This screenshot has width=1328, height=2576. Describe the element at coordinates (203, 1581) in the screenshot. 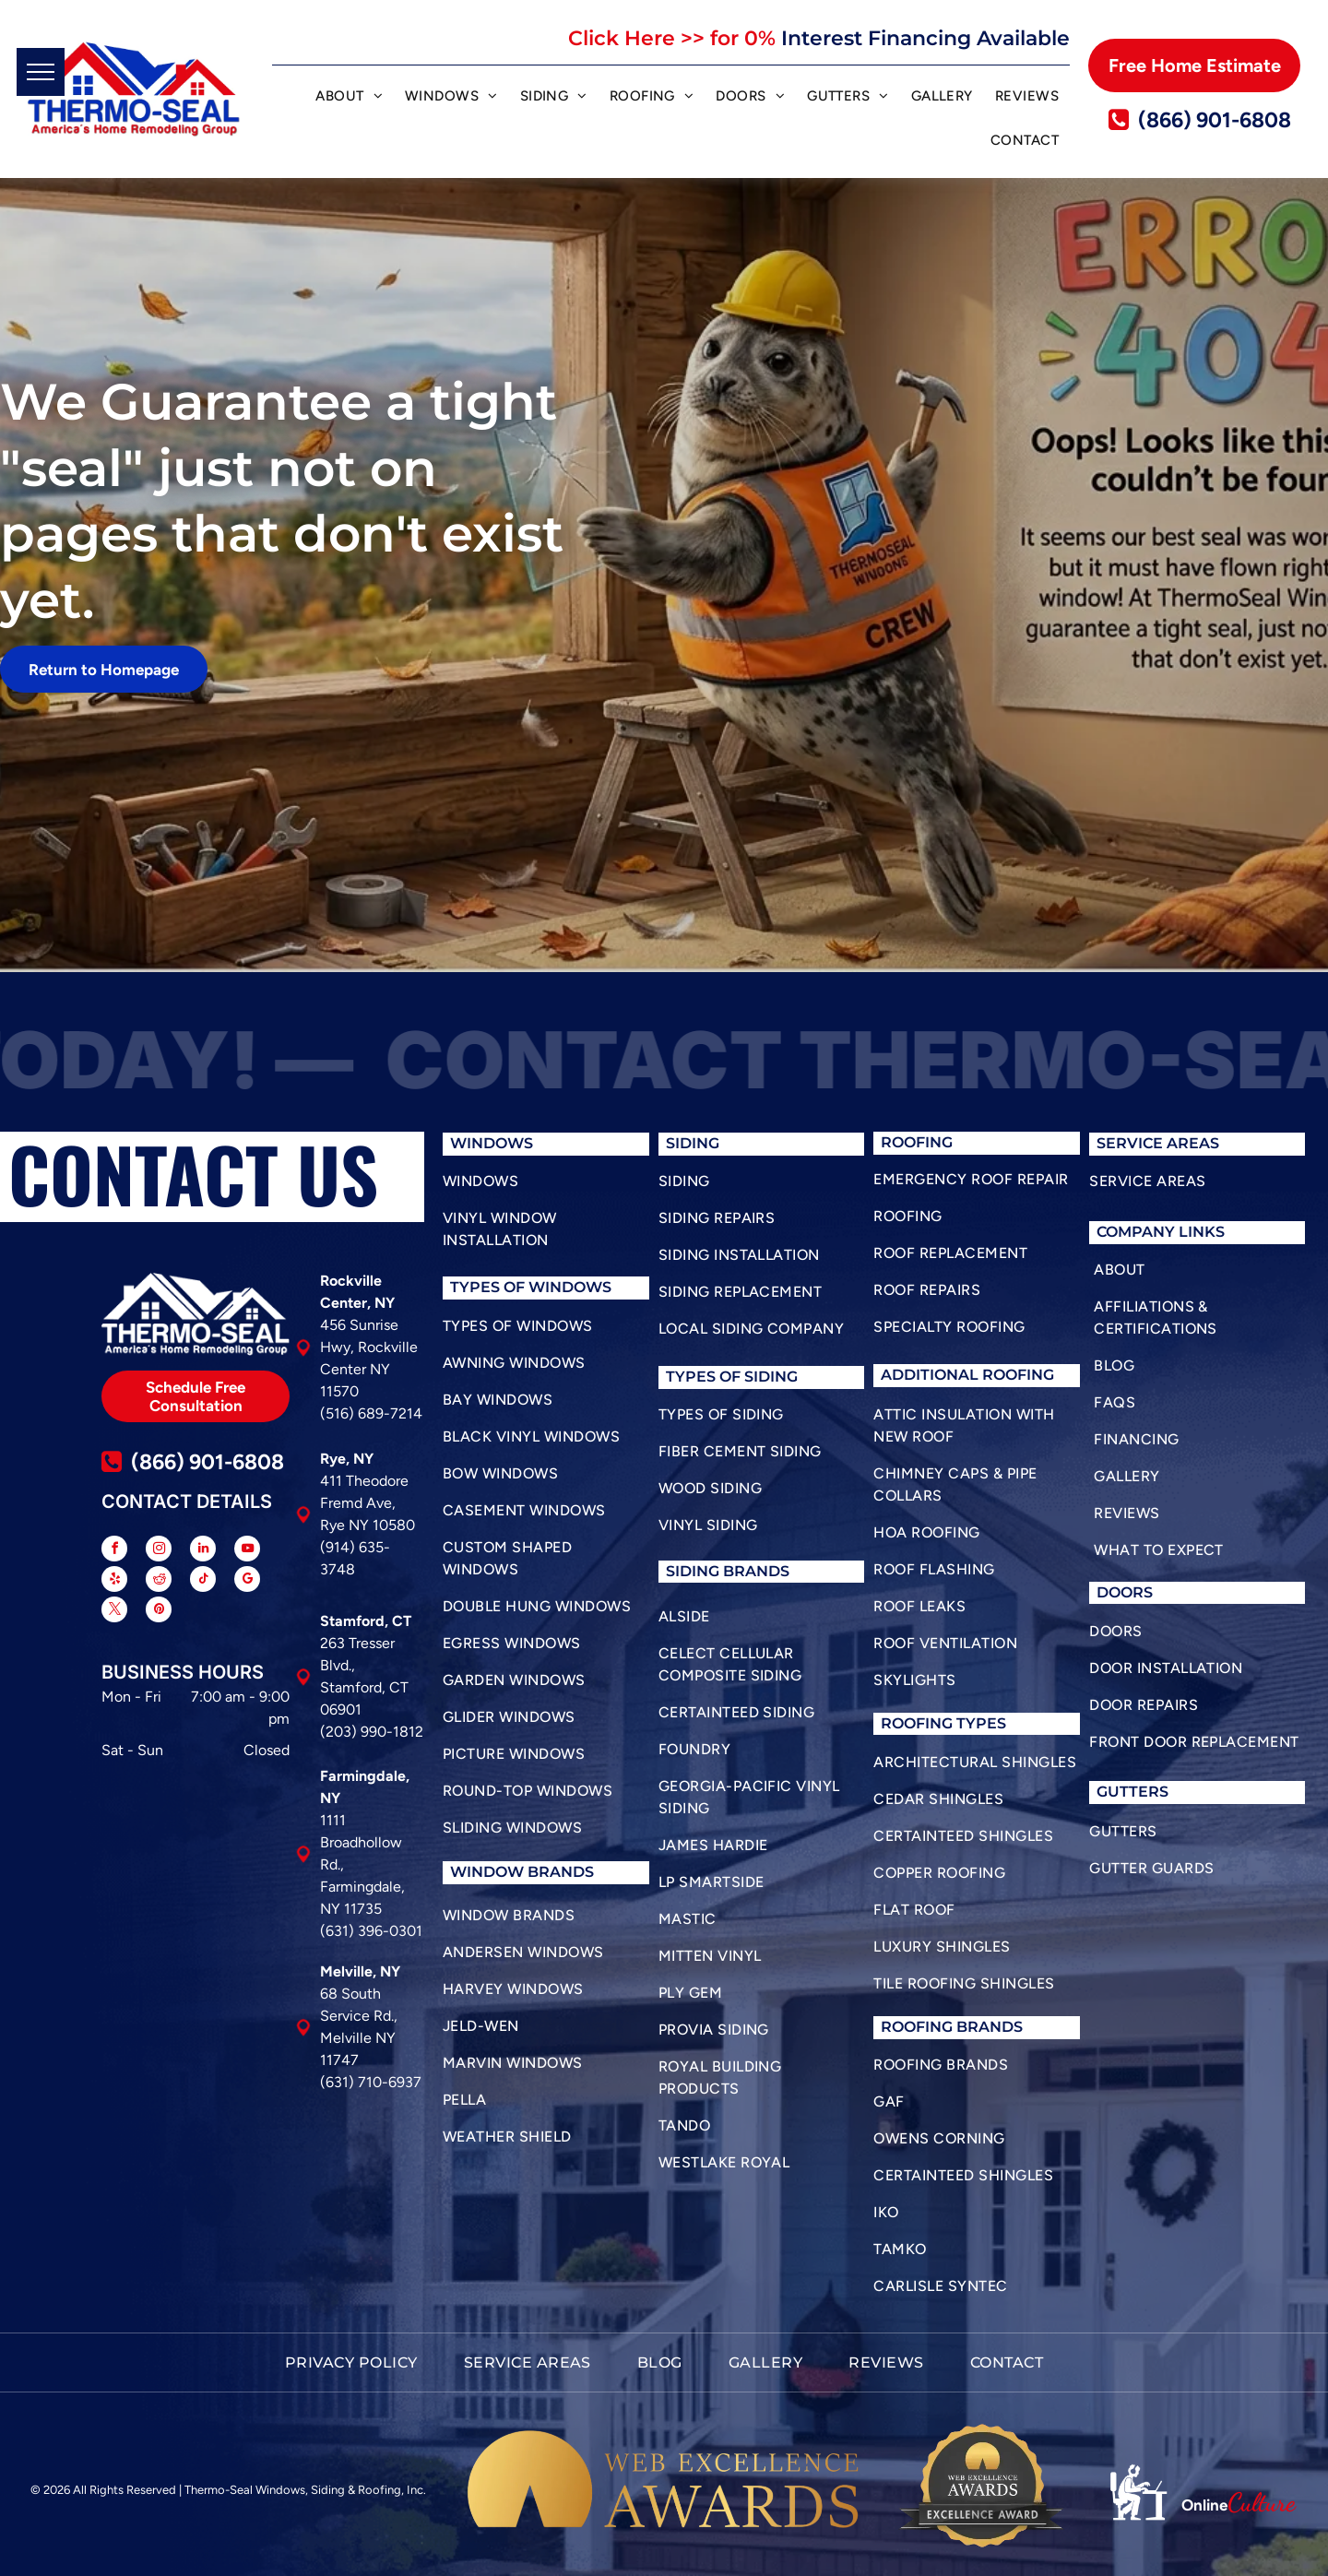

I see `[tiktok]` at that location.